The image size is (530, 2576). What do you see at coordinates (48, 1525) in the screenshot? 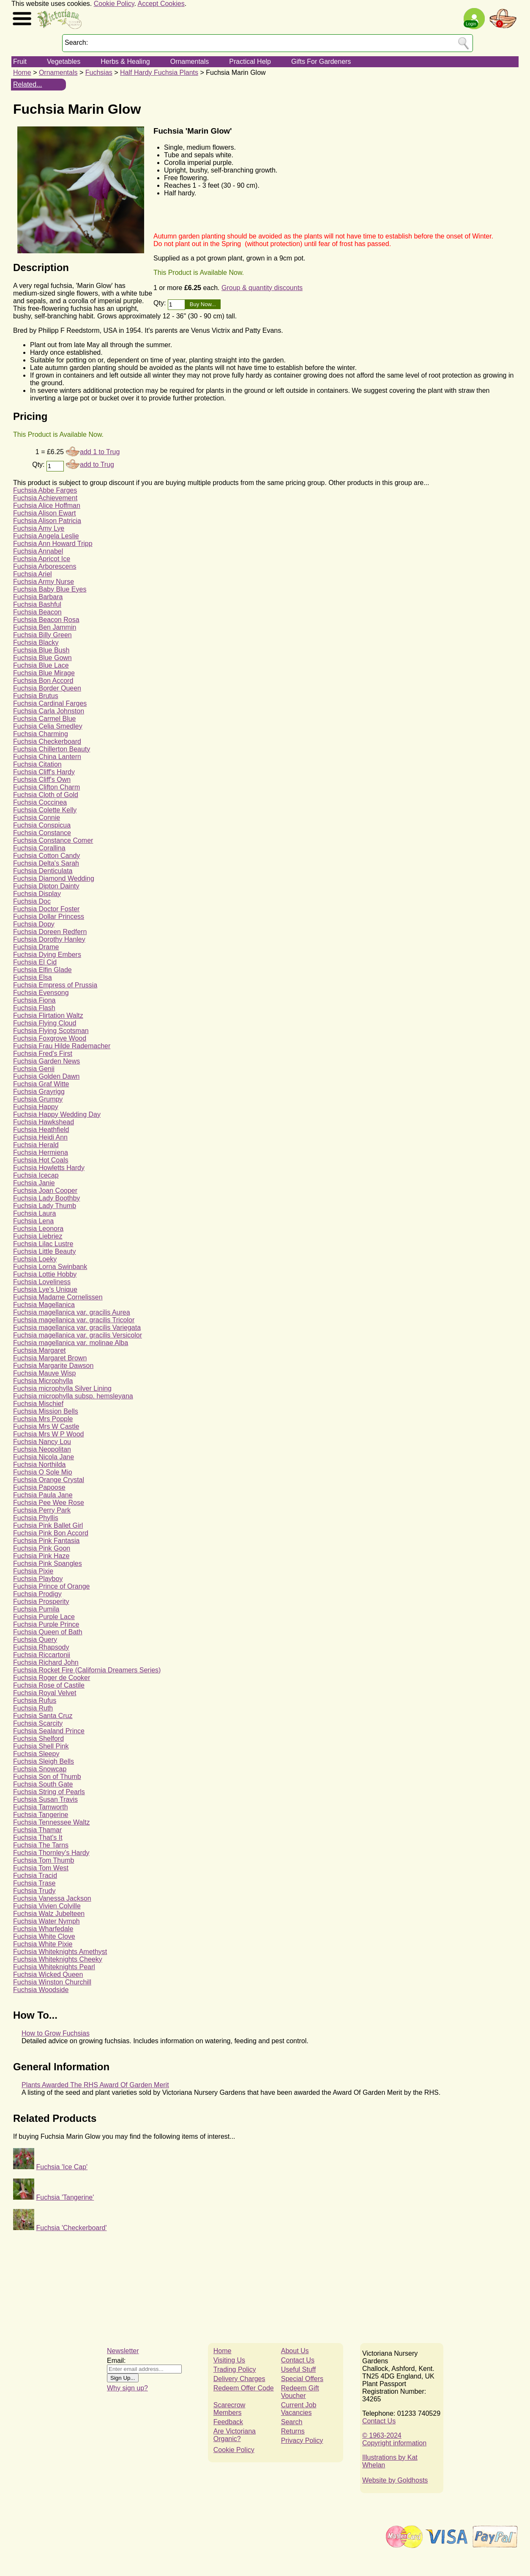
I see `Fuchsia Pink Ballet Girl` at bounding box center [48, 1525].